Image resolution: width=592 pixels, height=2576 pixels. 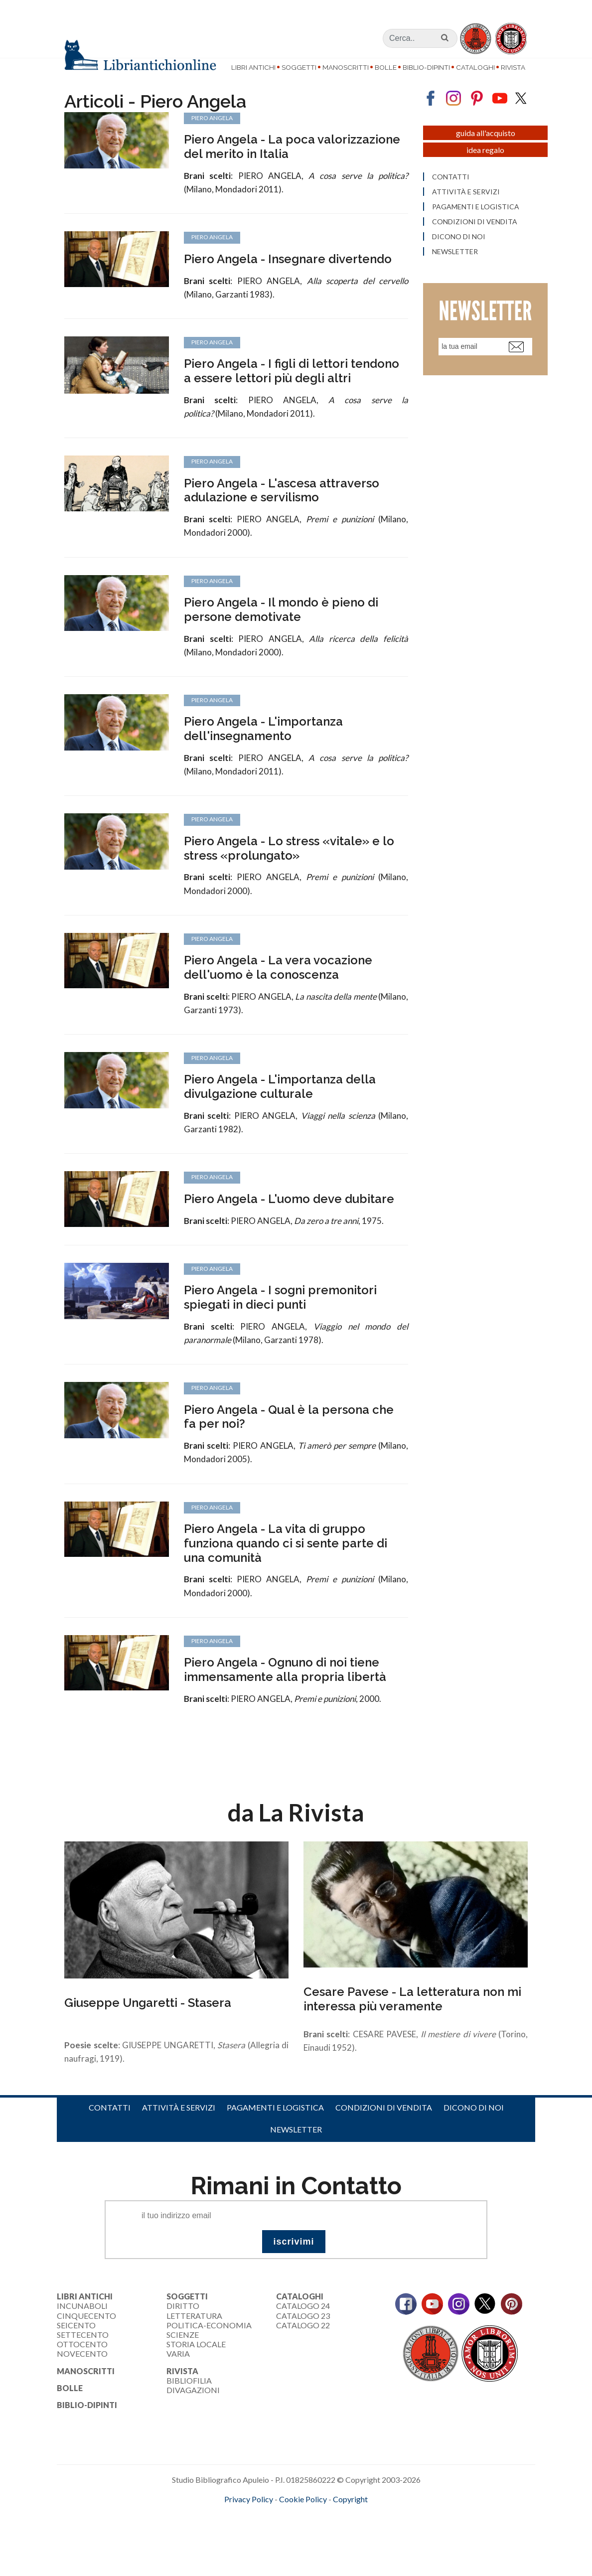 I want to click on Catalogo 22, so click(x=303, y=2350).